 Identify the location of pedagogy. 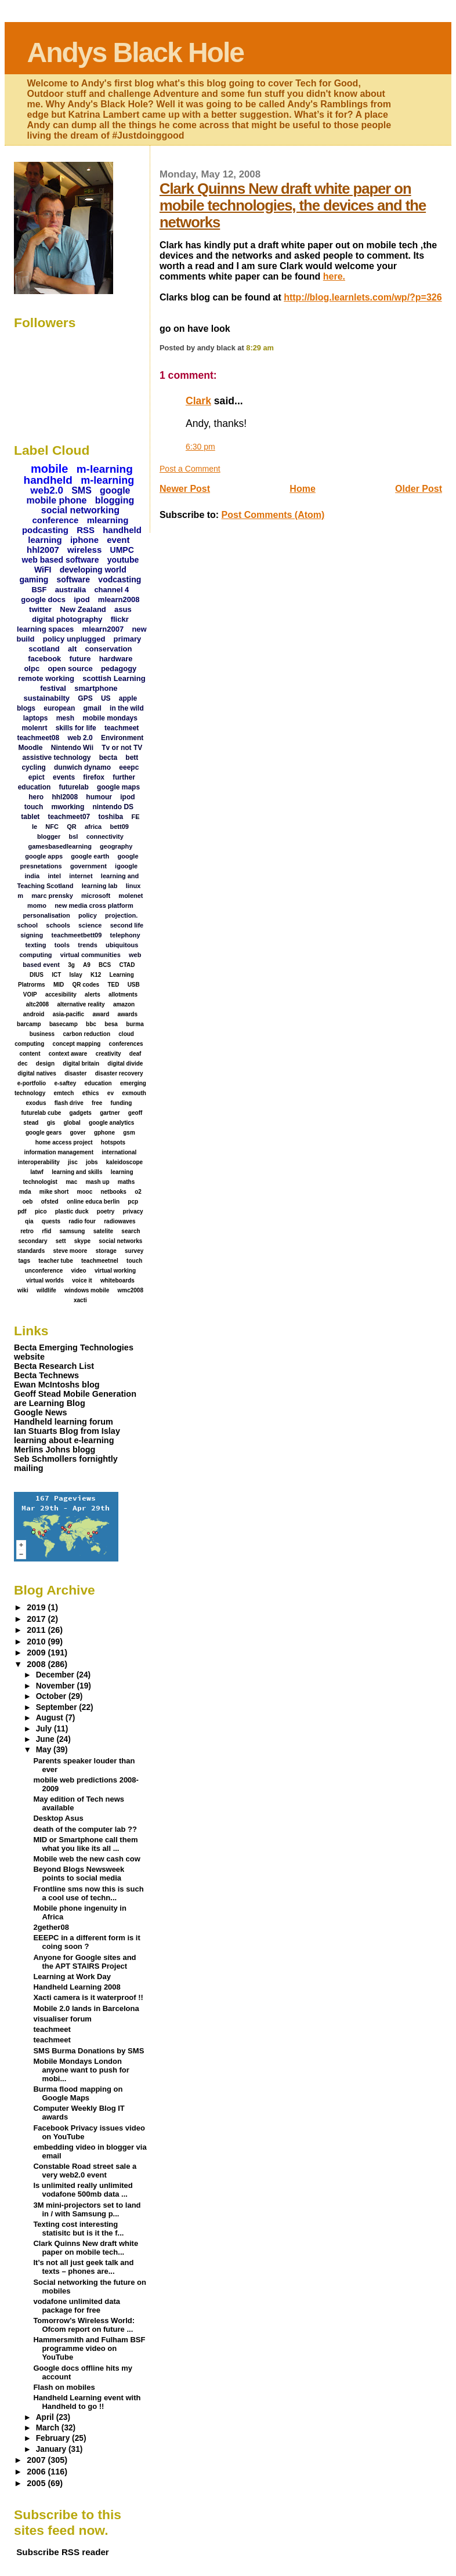
(118, 668).